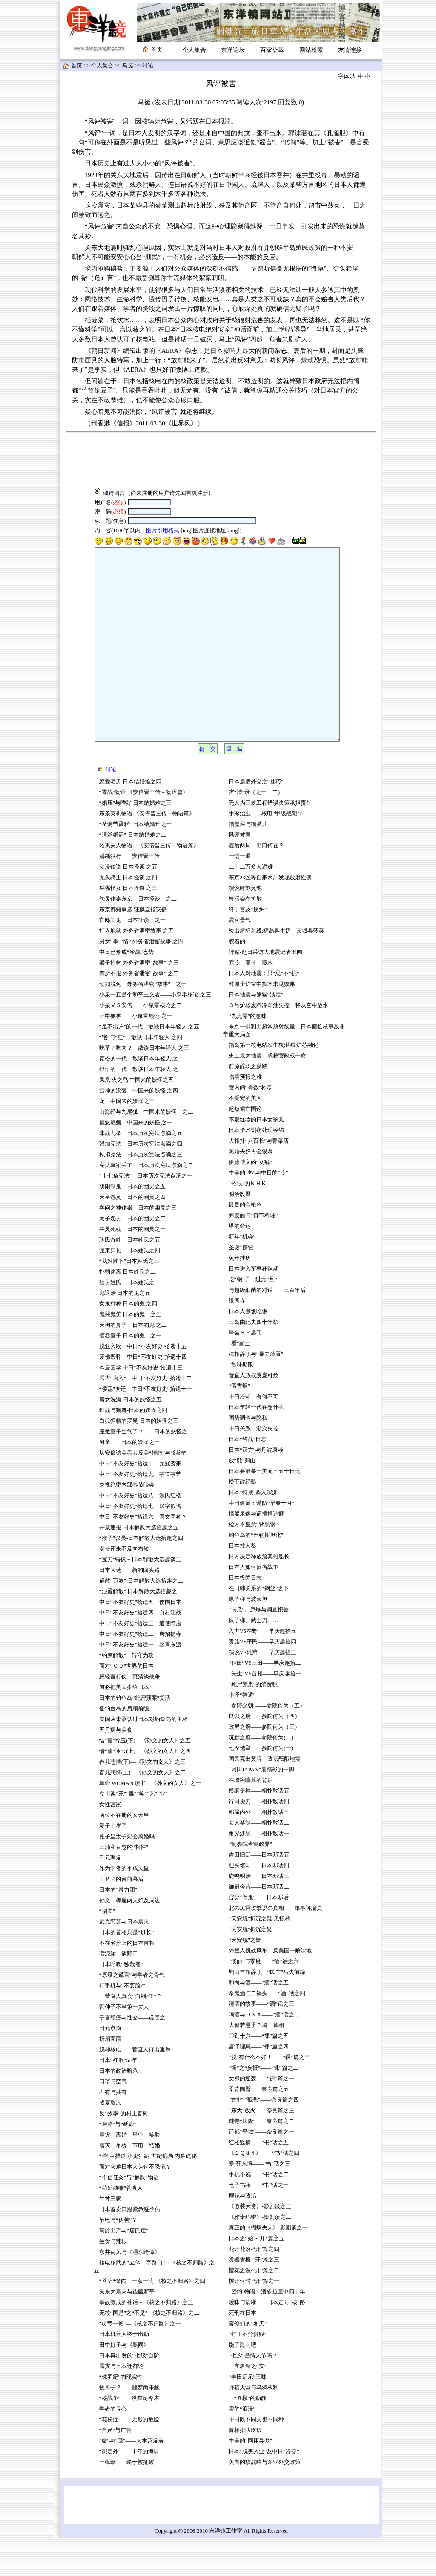  I want to click on 中日“不友好史”拾遗九 茶道茶艺, so click(140, 1513).